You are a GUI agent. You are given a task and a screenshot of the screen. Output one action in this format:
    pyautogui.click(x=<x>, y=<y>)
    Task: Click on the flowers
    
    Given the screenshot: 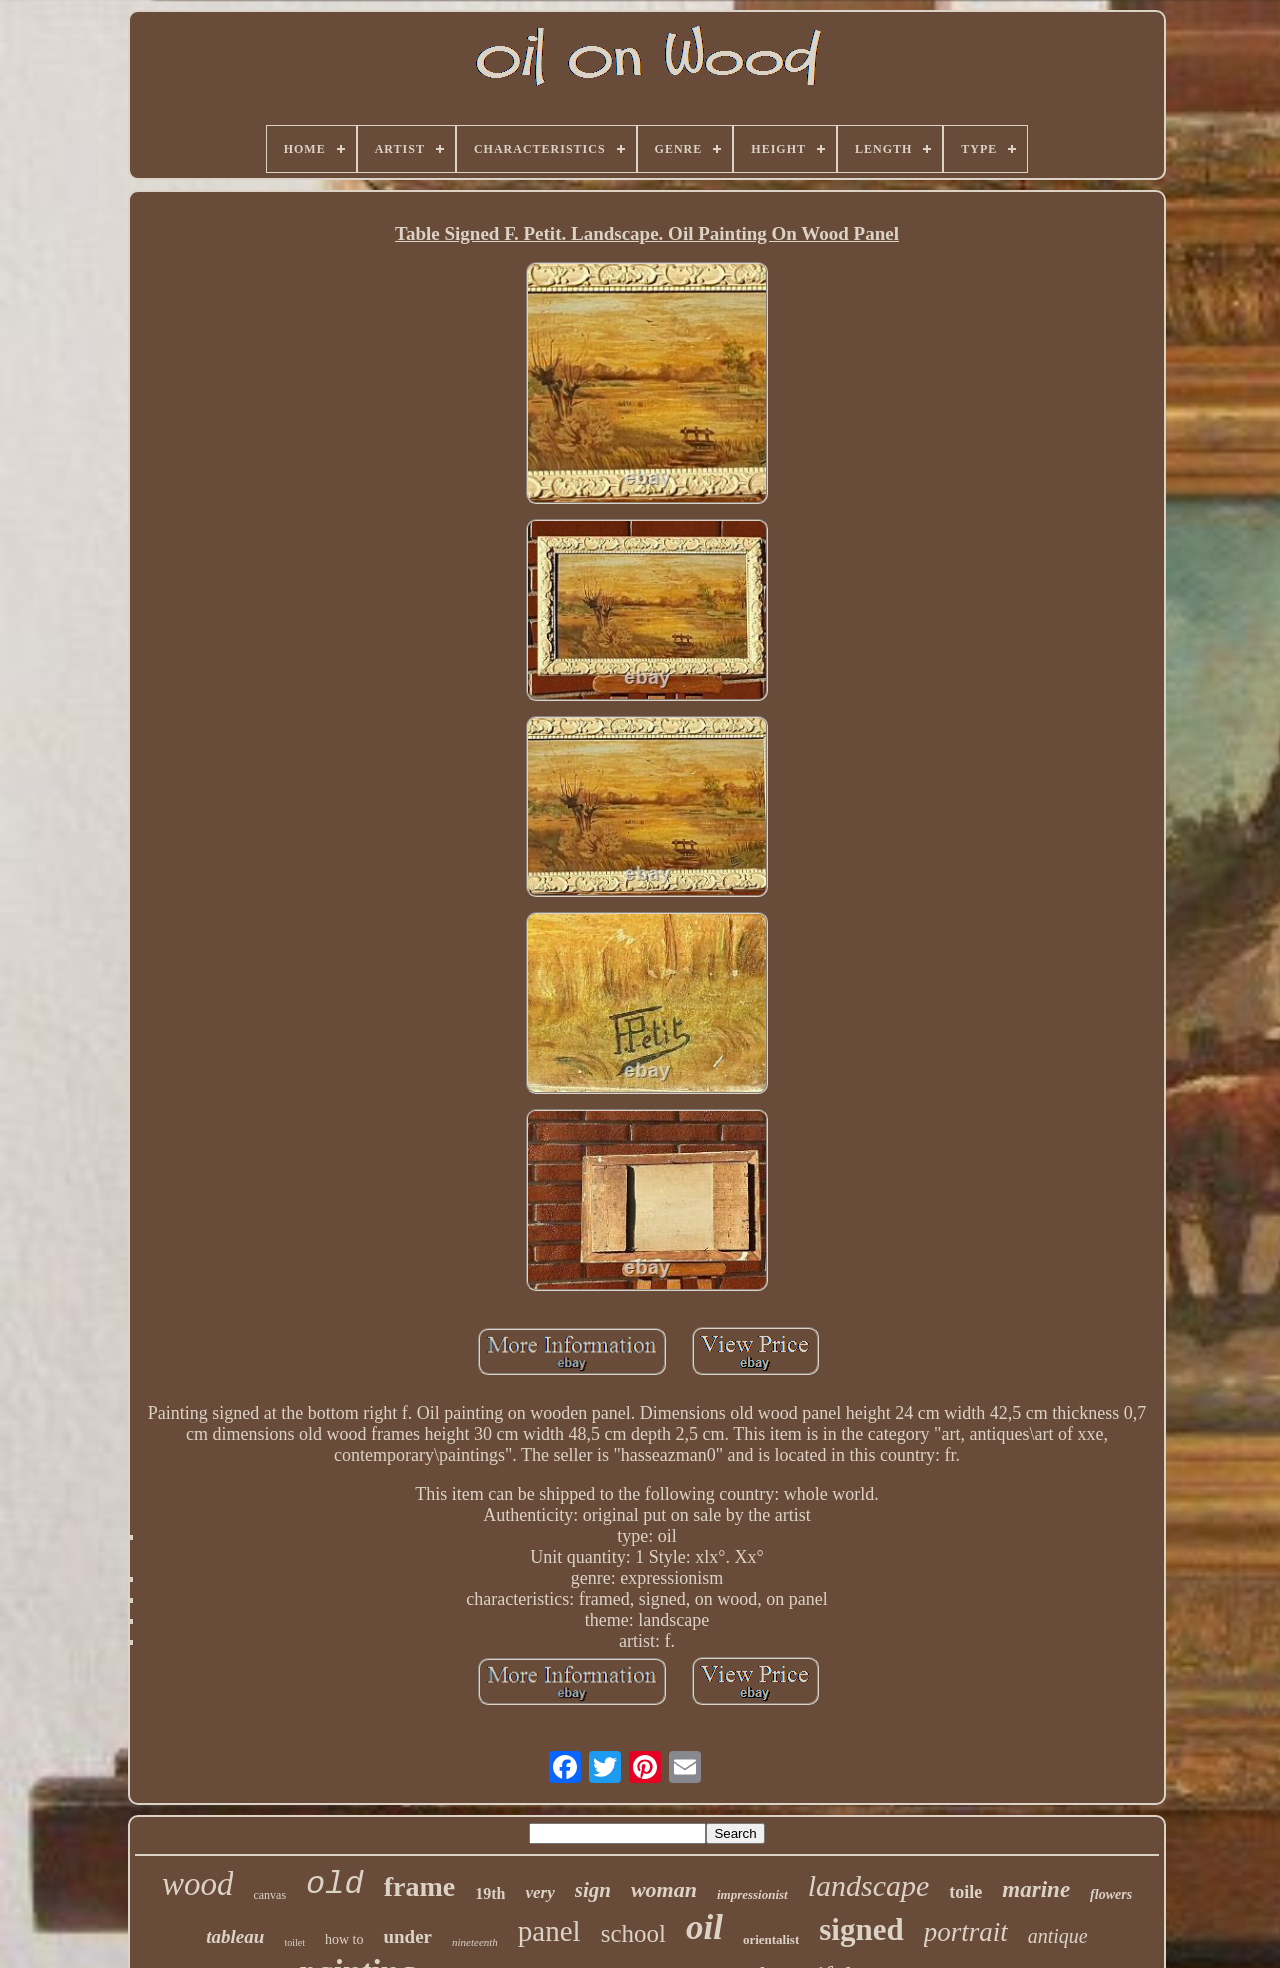 What is the action you would take?
    pyautogui.click(x=1111, y=1894)
    